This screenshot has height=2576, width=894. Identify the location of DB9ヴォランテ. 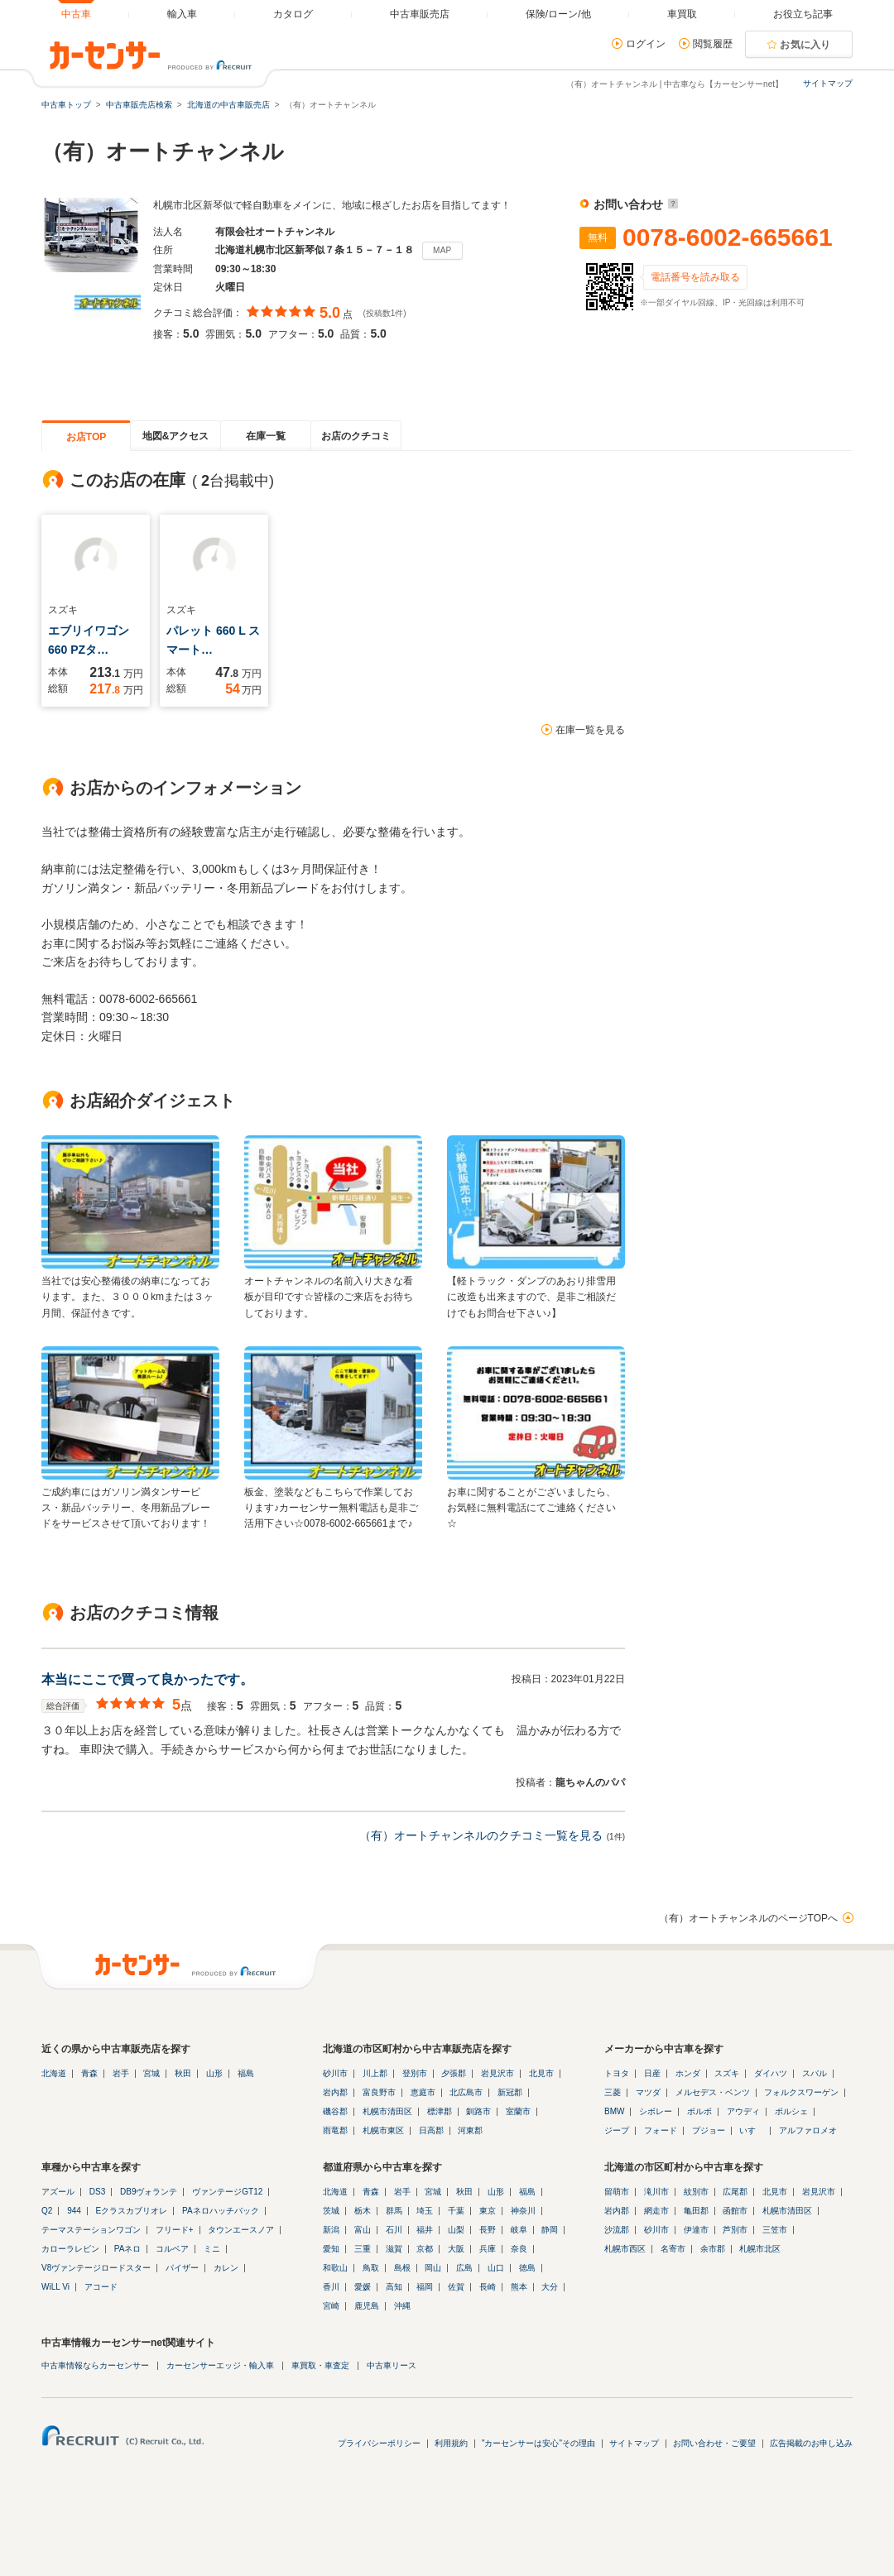
(148, 2191).